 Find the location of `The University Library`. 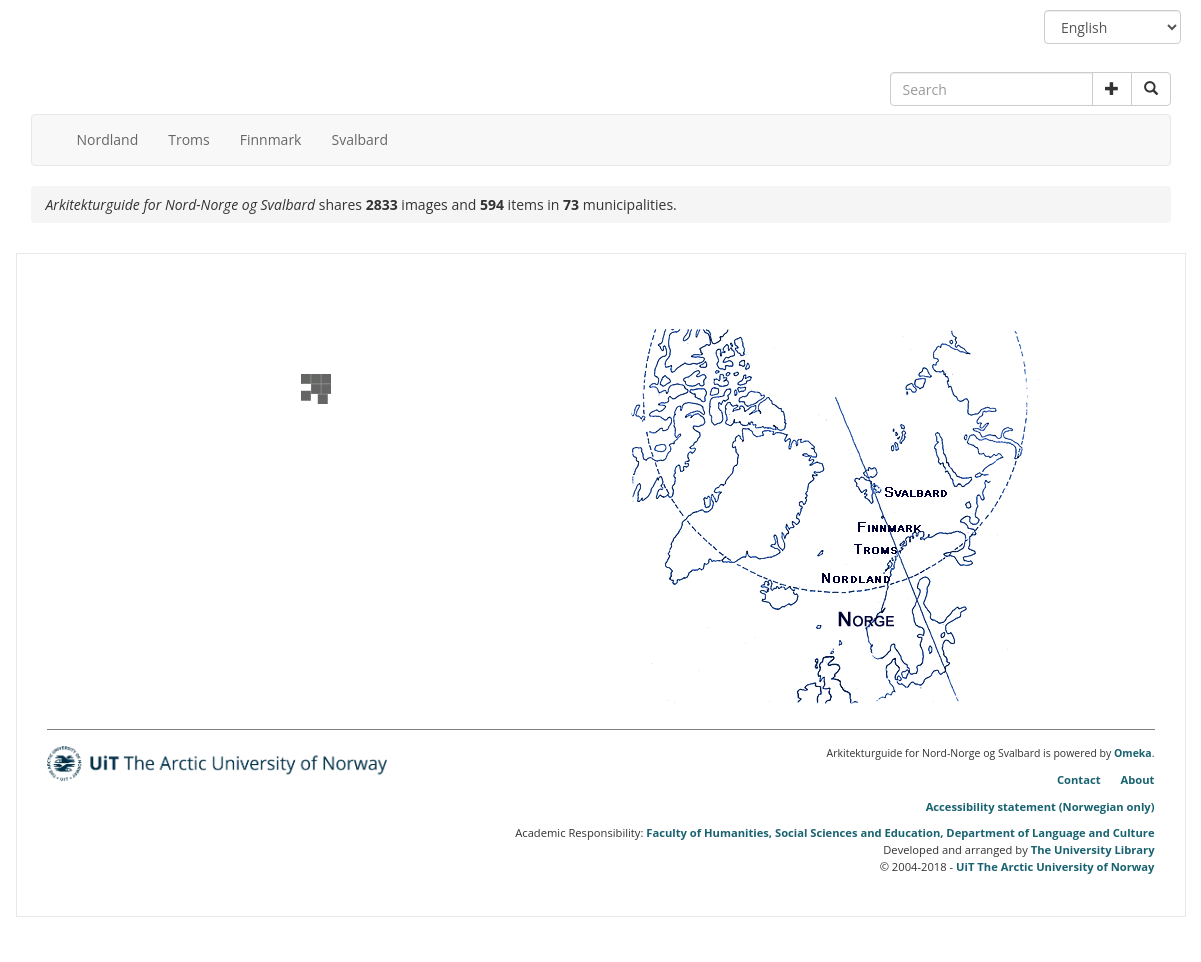

The University Library is located at coordinates (1093, 849).